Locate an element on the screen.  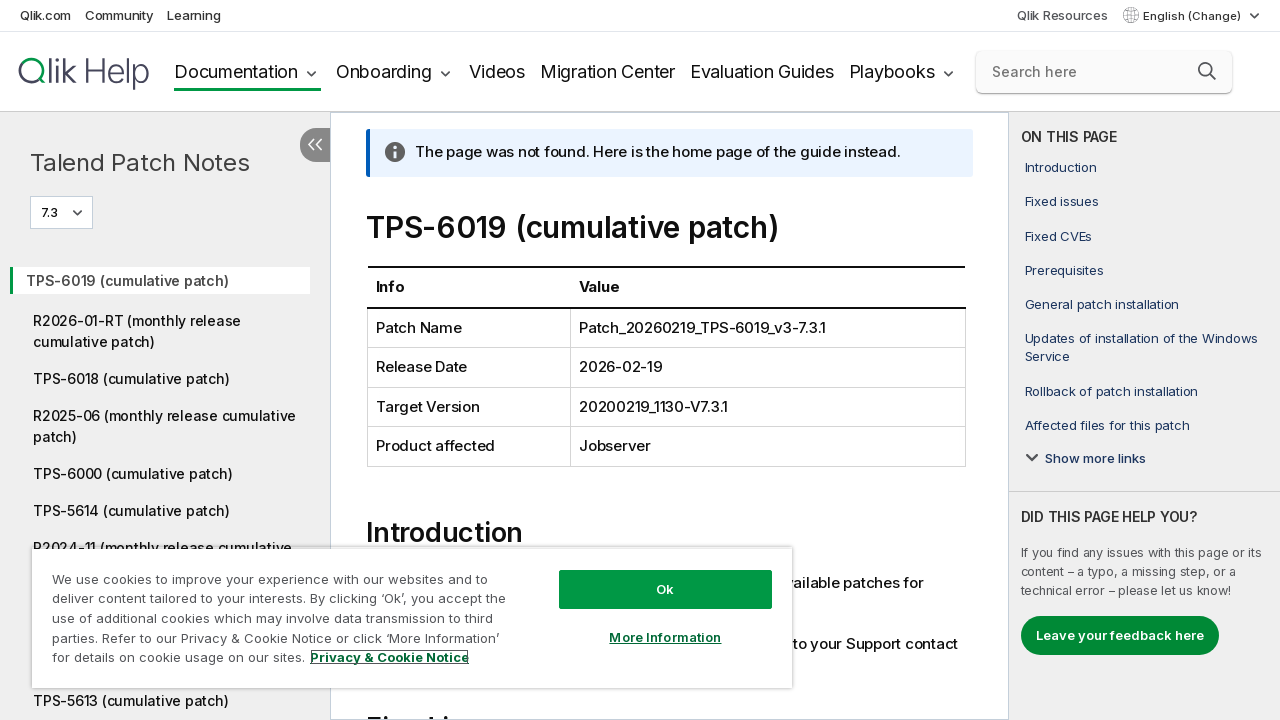
Prerequisites is located at coordinates (1064, 270).